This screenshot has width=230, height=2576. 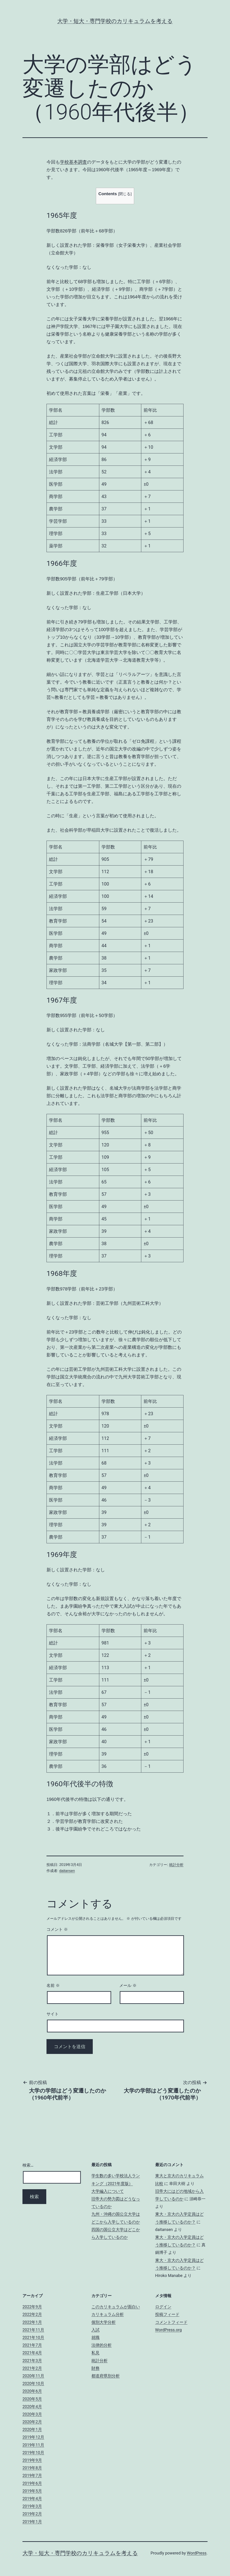 I want to click on 2021年11月, so click(x=33, y=2329).